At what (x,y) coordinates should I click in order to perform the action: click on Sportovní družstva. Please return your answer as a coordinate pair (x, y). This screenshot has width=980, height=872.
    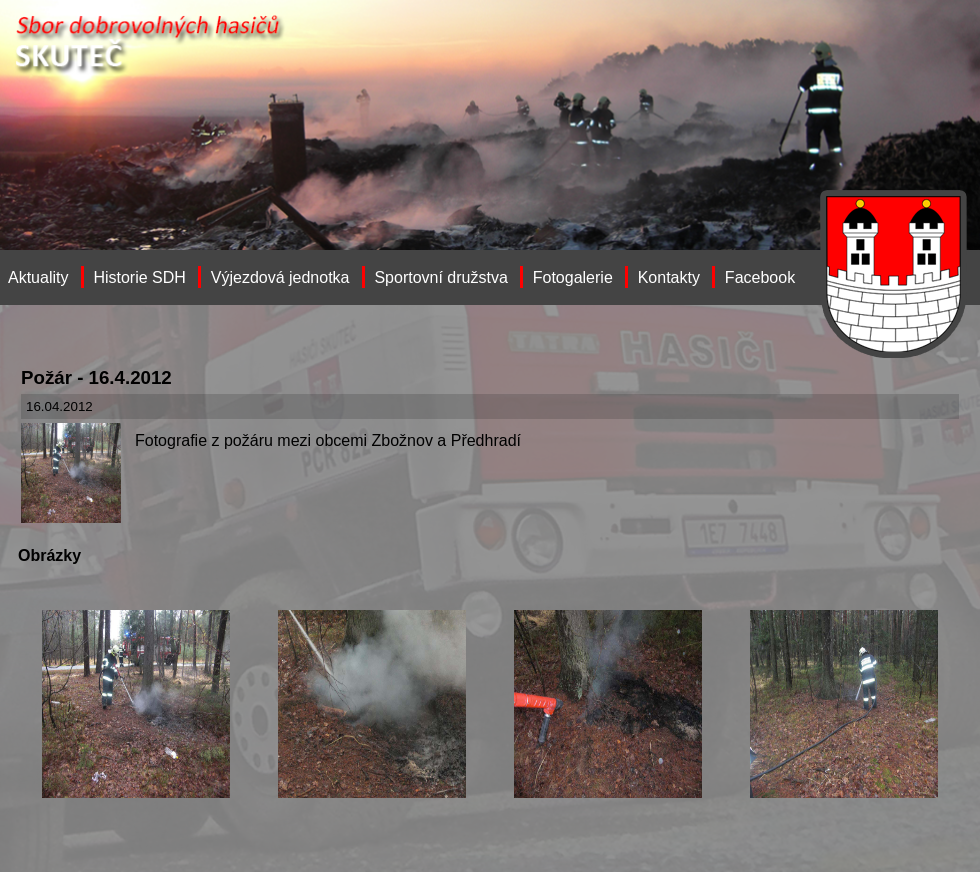
    Looking at the image, I should click on (440, 277).